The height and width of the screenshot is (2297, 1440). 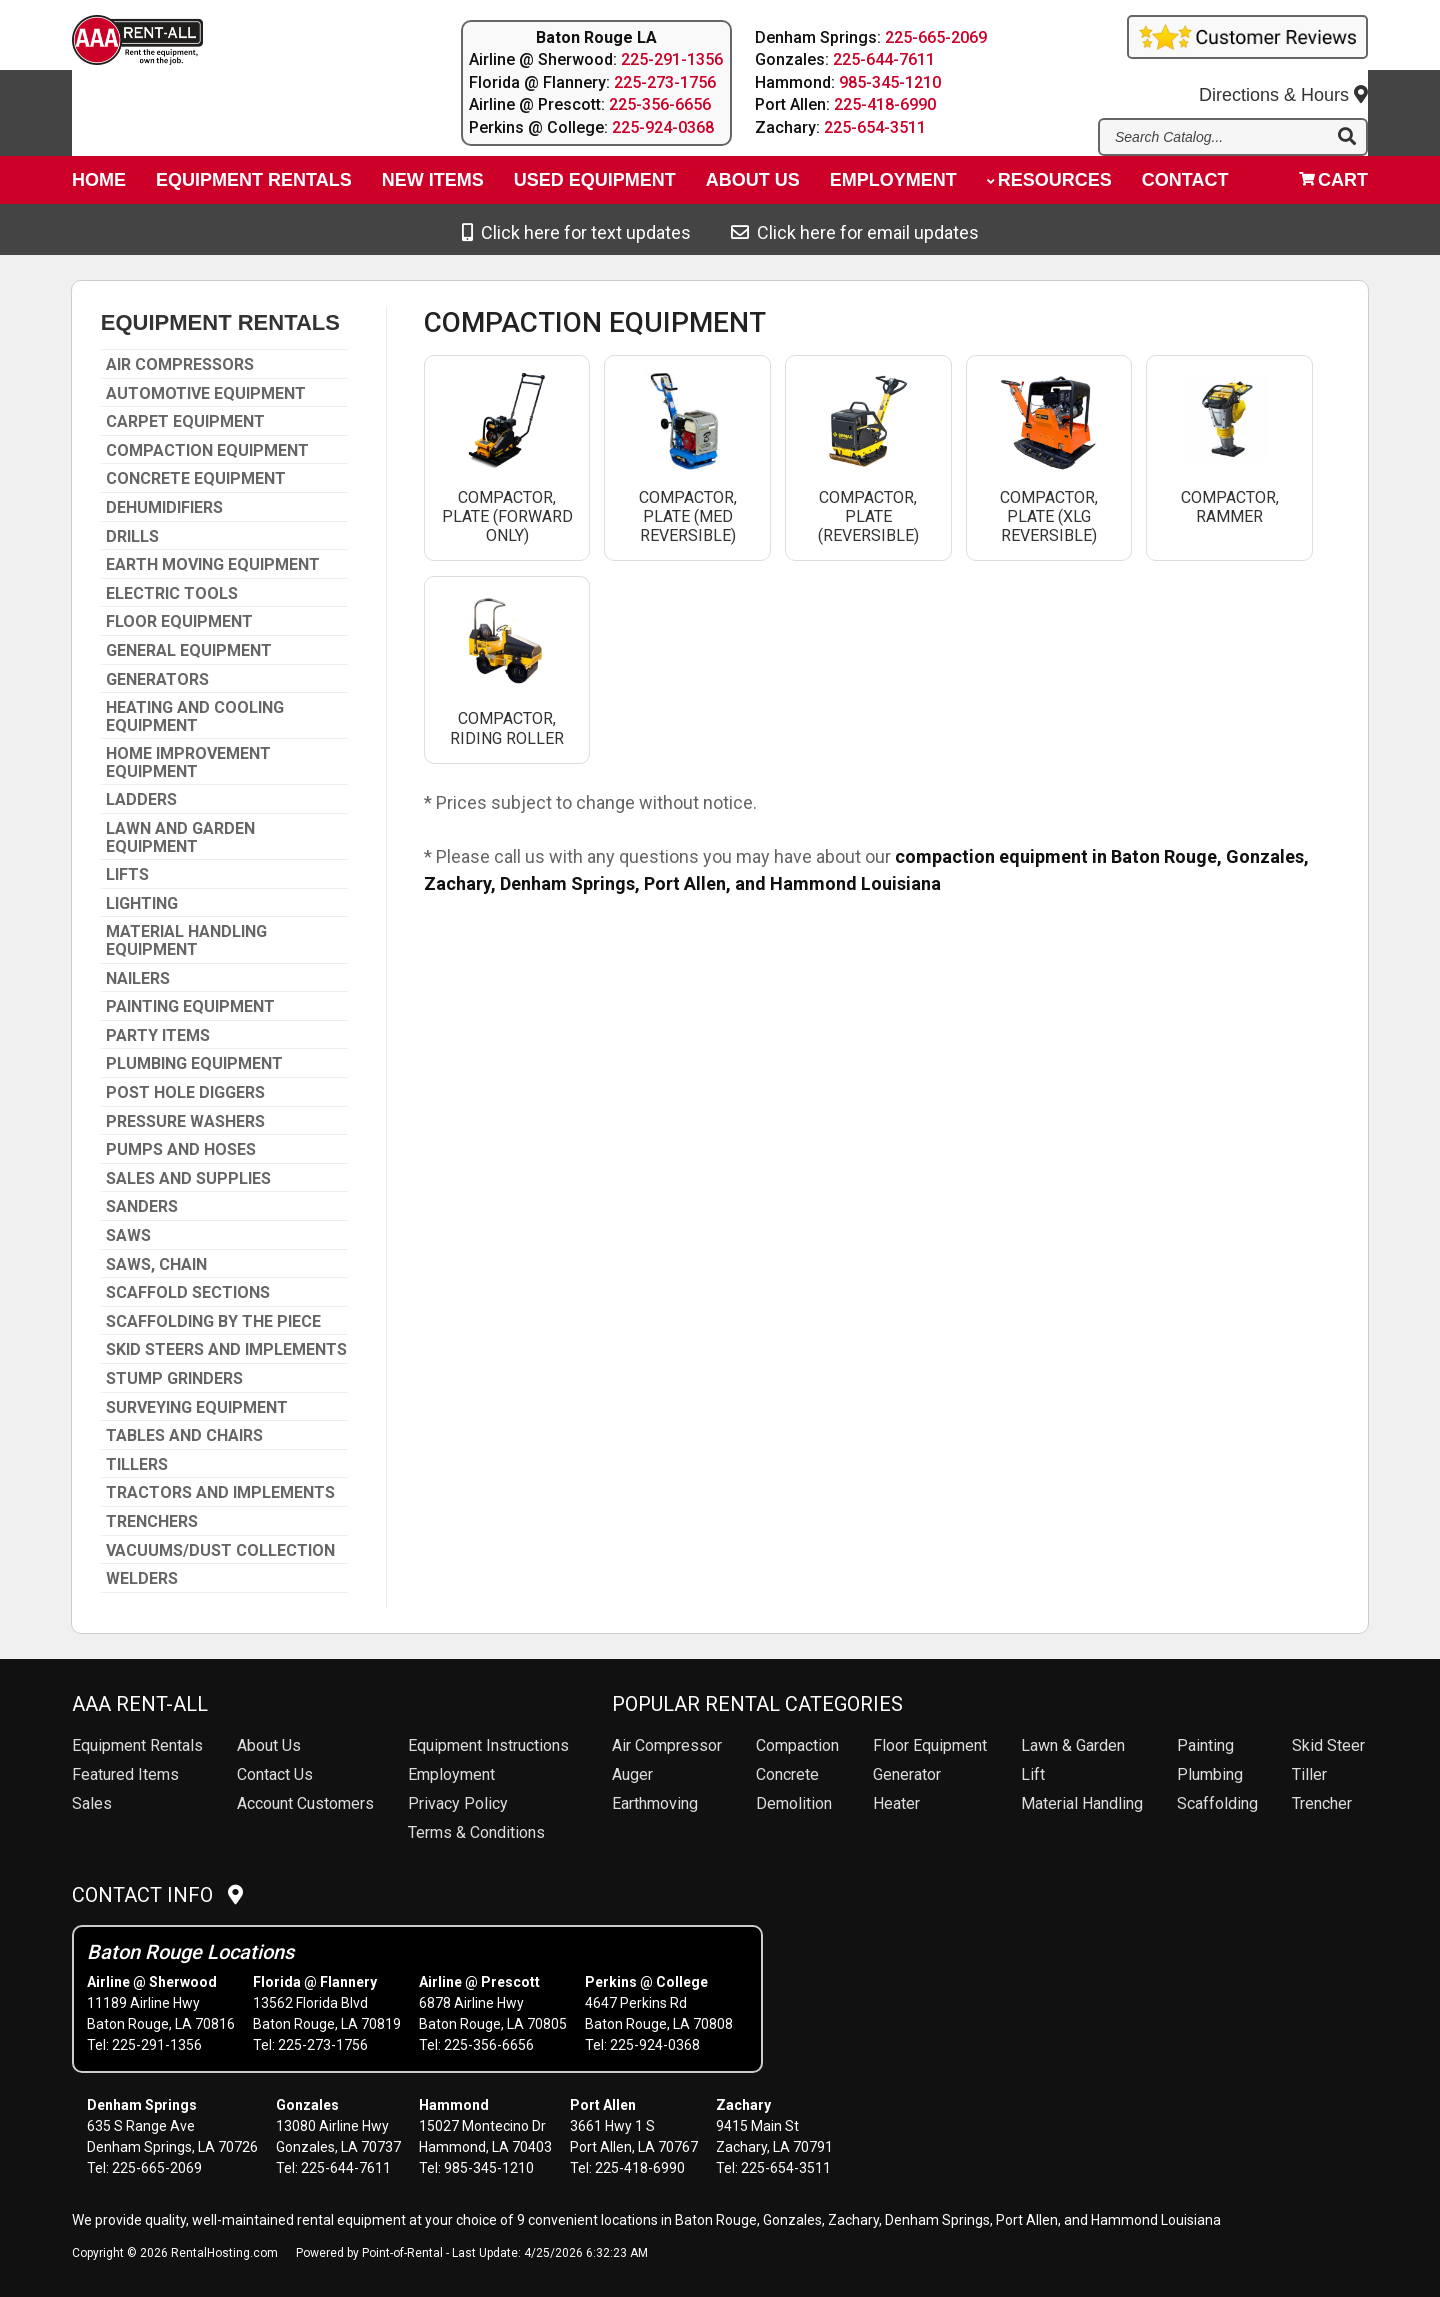 I want to click on Floor Equipment, so click(x=930, y=1745).